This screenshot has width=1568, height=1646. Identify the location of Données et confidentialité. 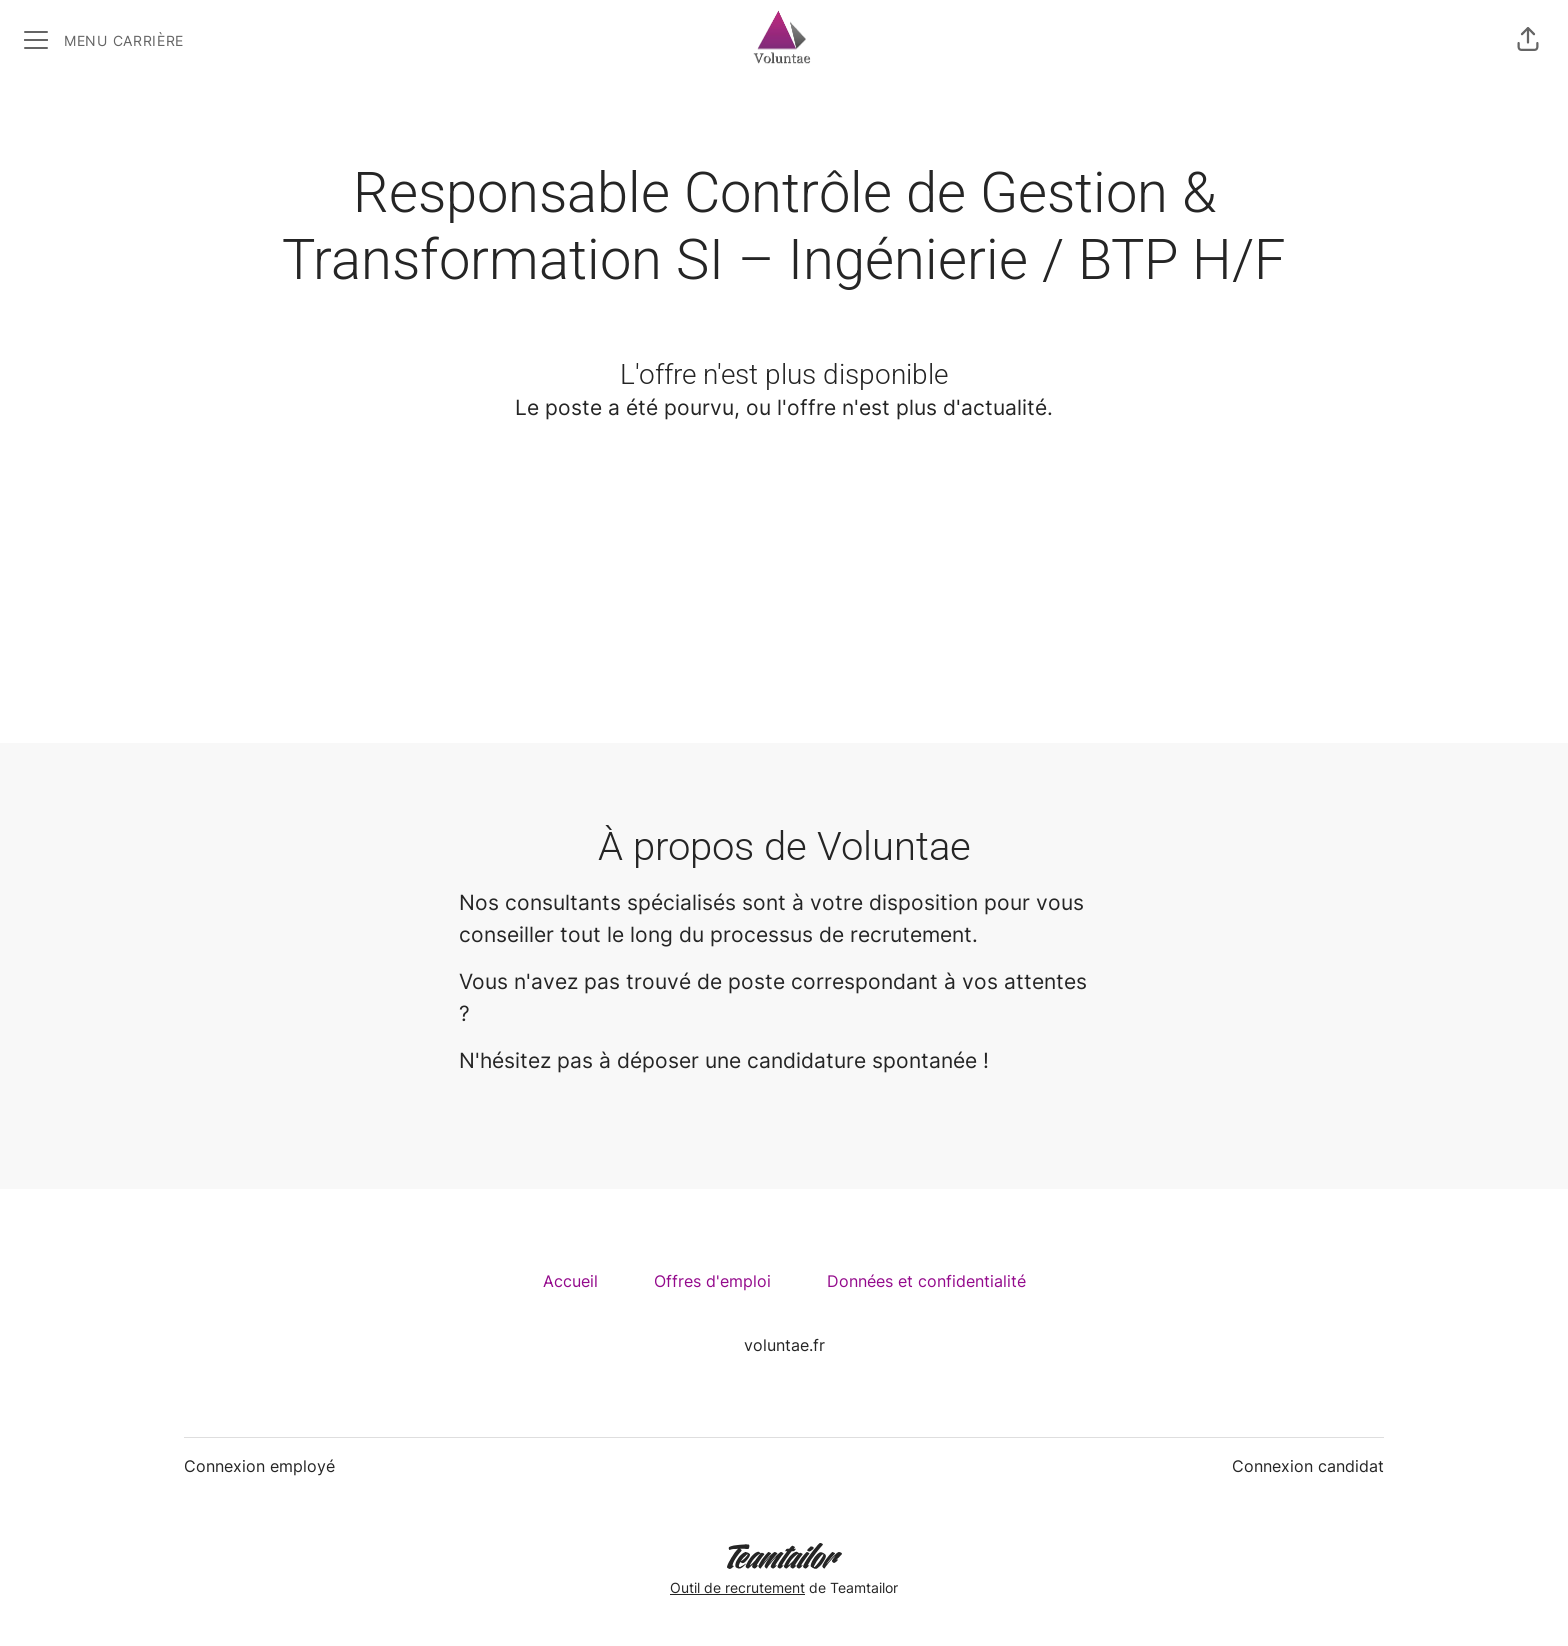
(926, 1281).